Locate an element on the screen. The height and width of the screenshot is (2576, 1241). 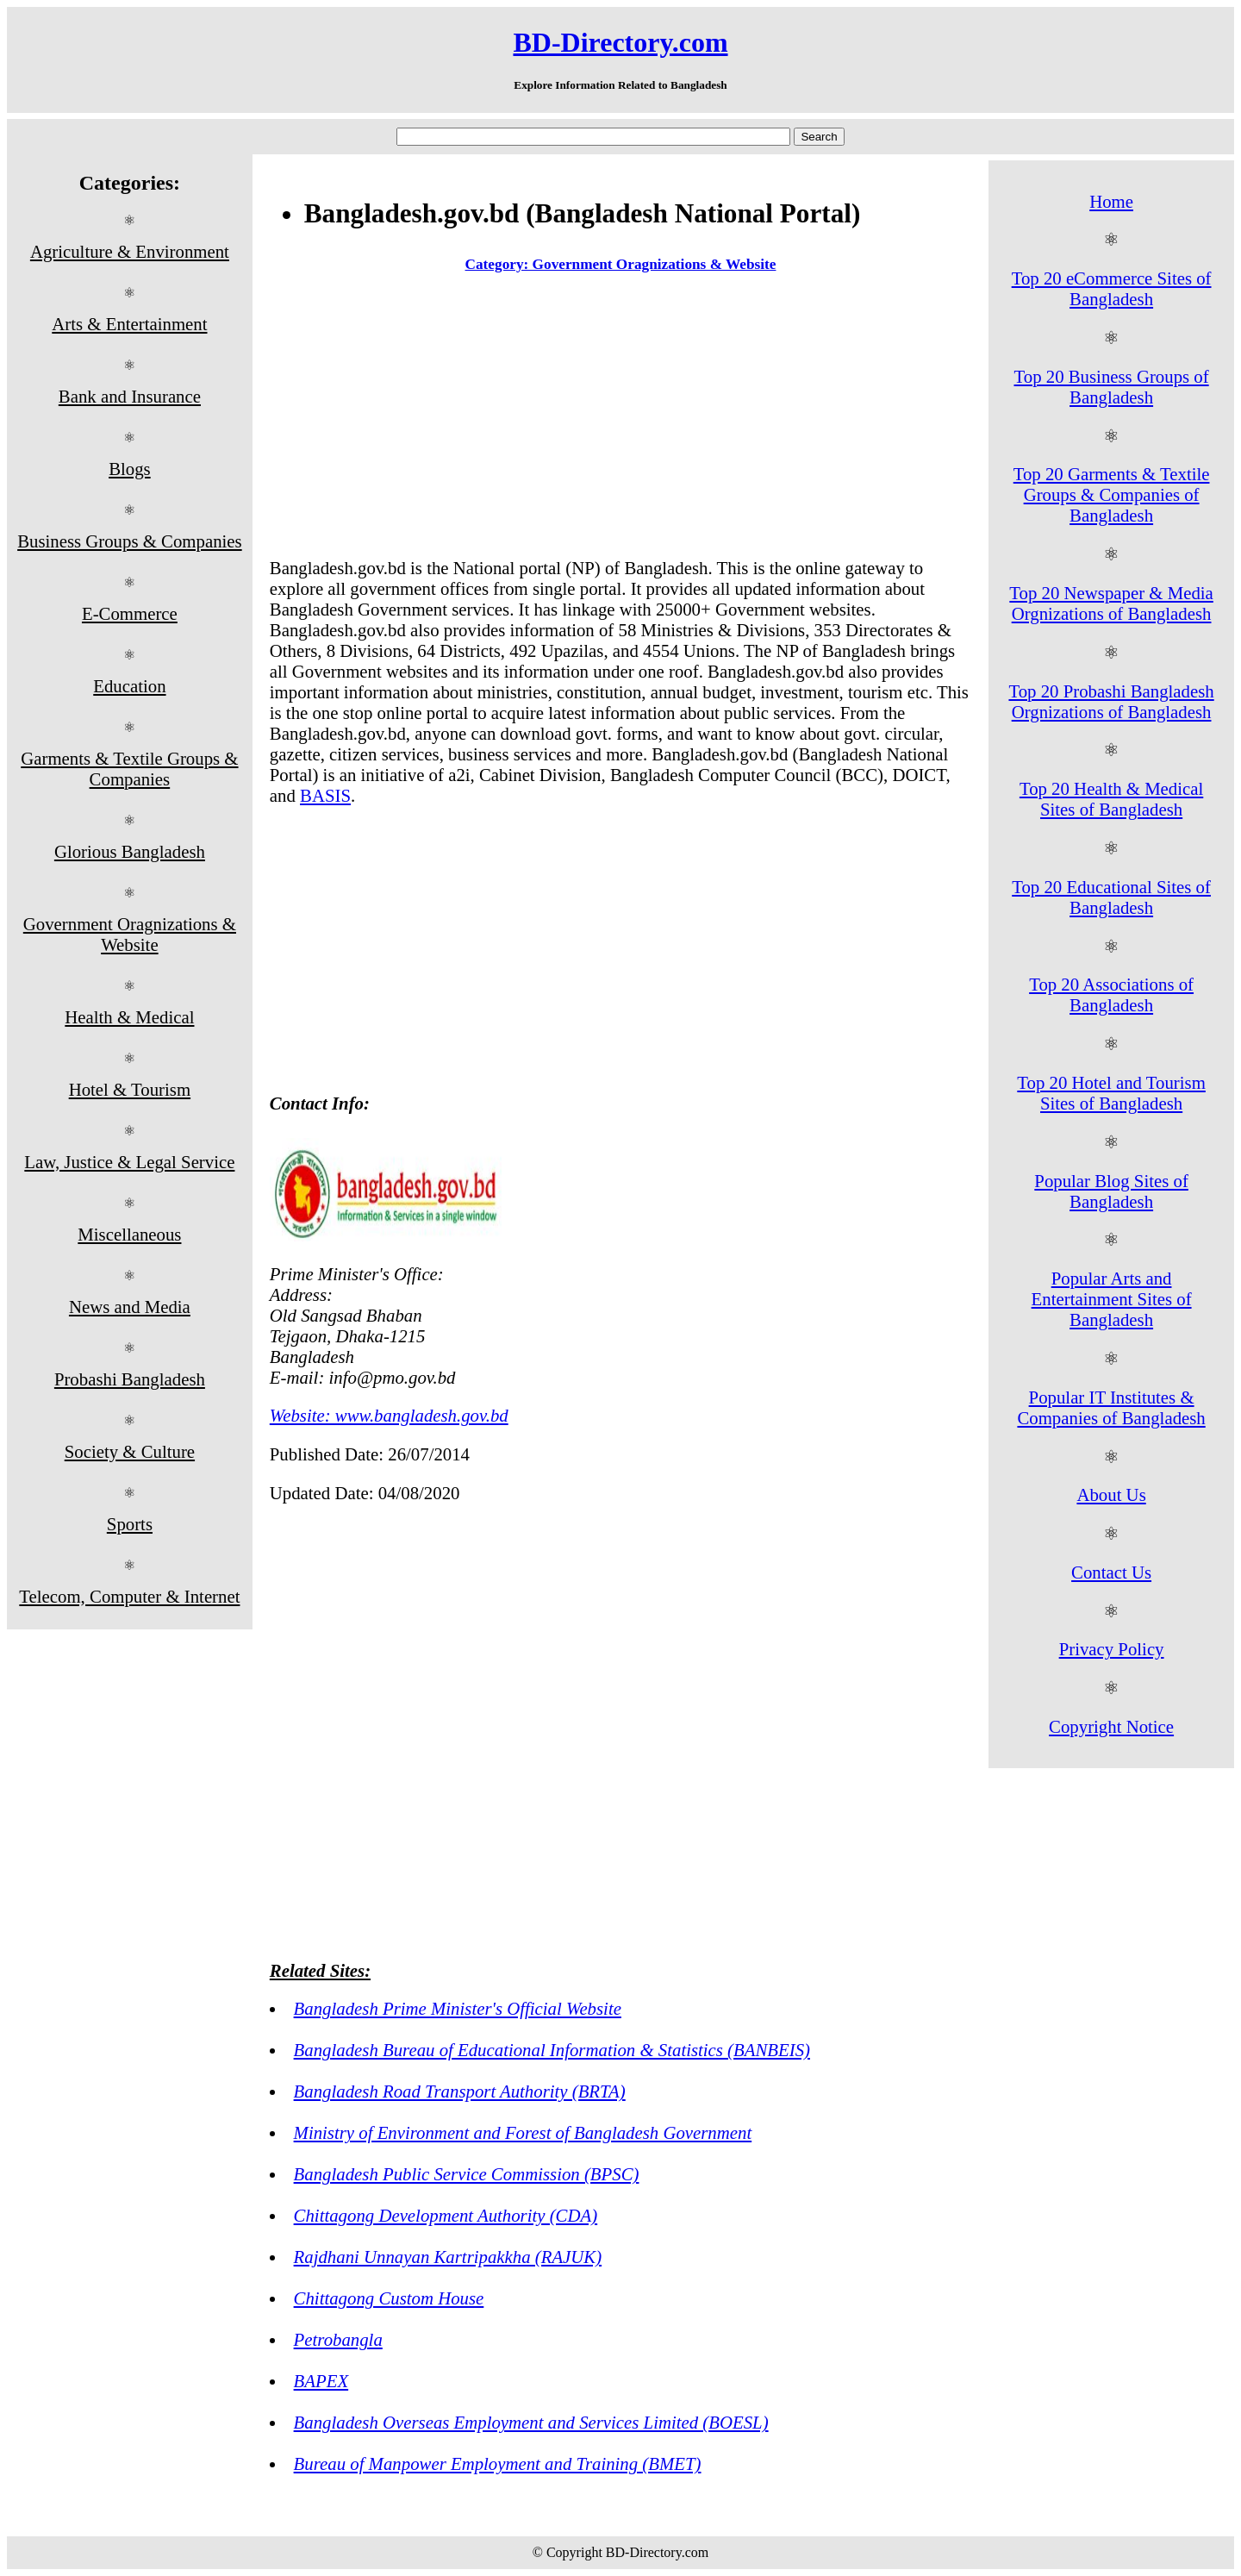
Sports is located at coordinates (130, 1524).